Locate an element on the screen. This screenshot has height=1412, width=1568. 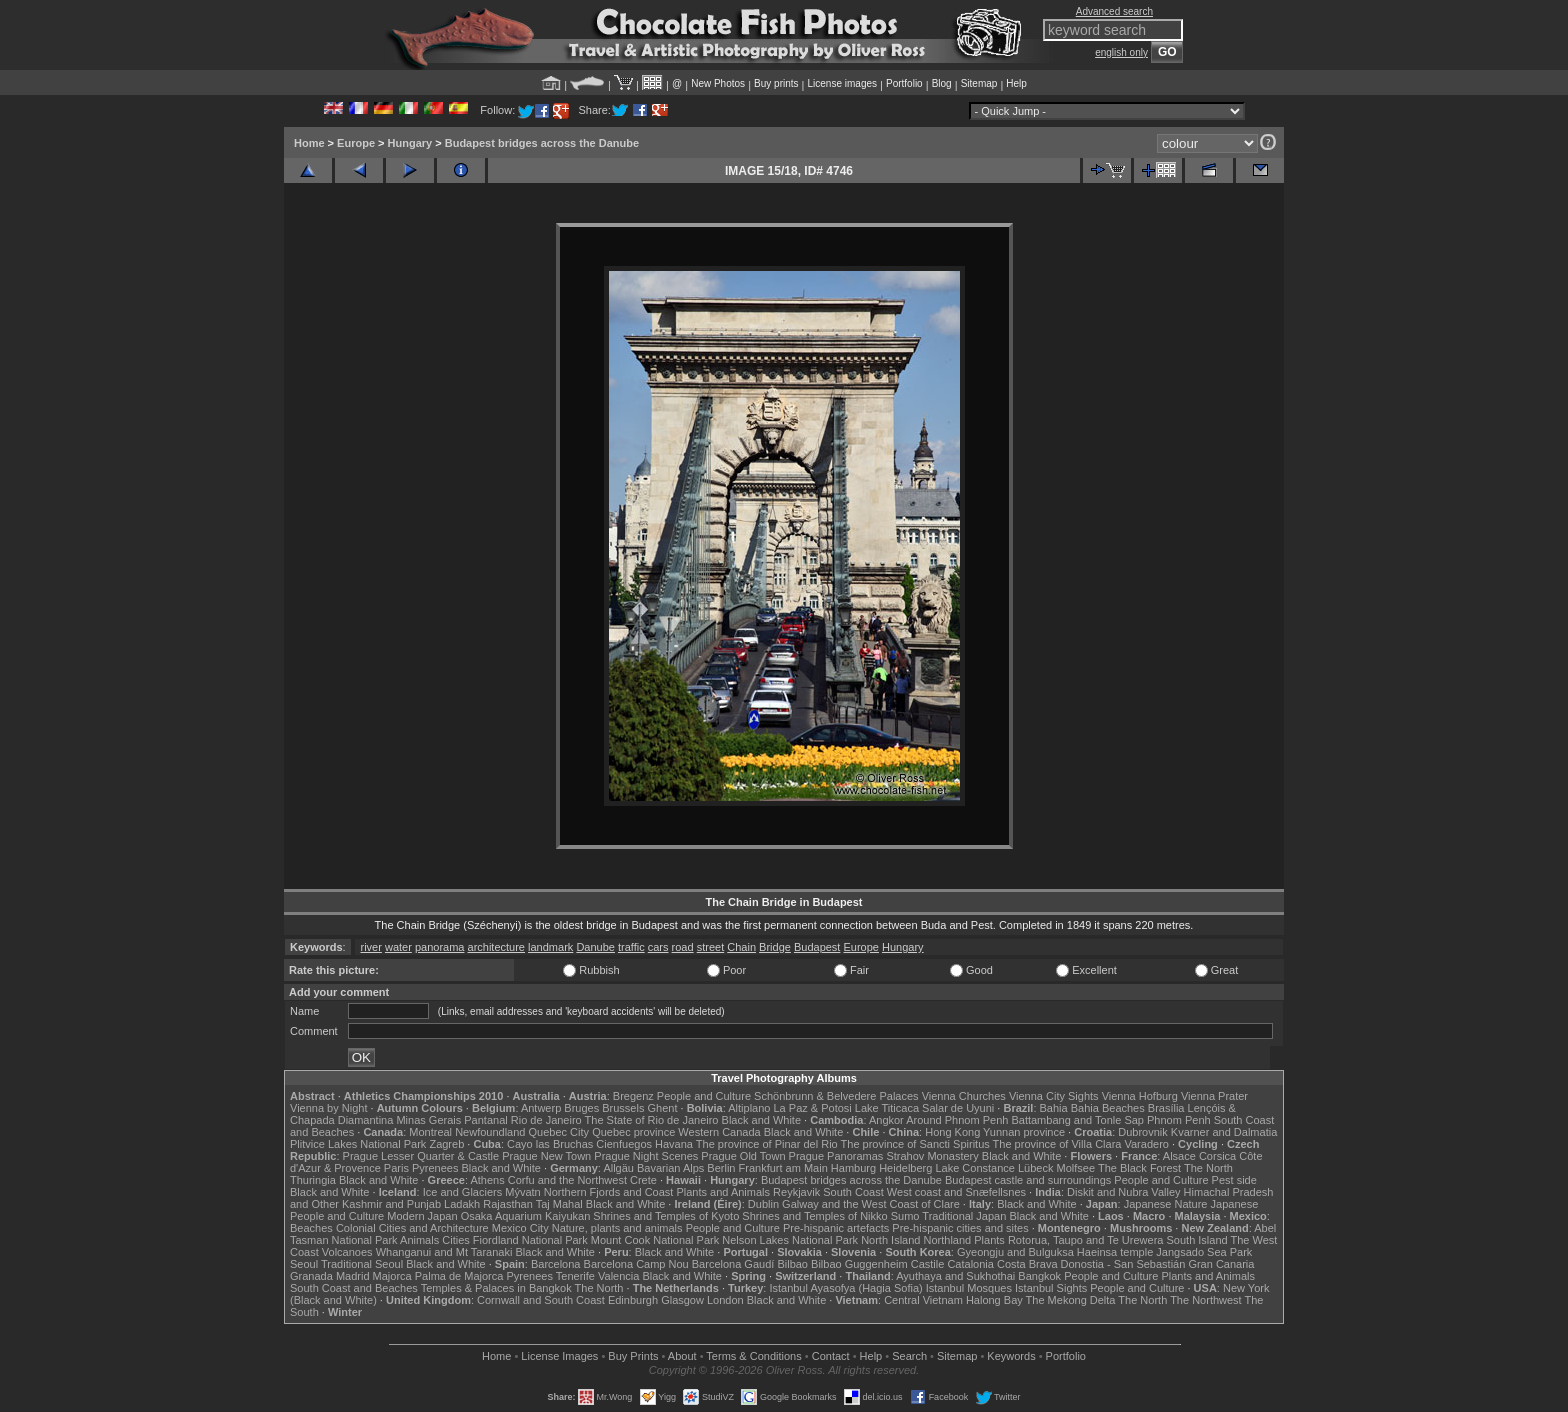
Cayo las Bruchas is located at coordinates (550, 1144).